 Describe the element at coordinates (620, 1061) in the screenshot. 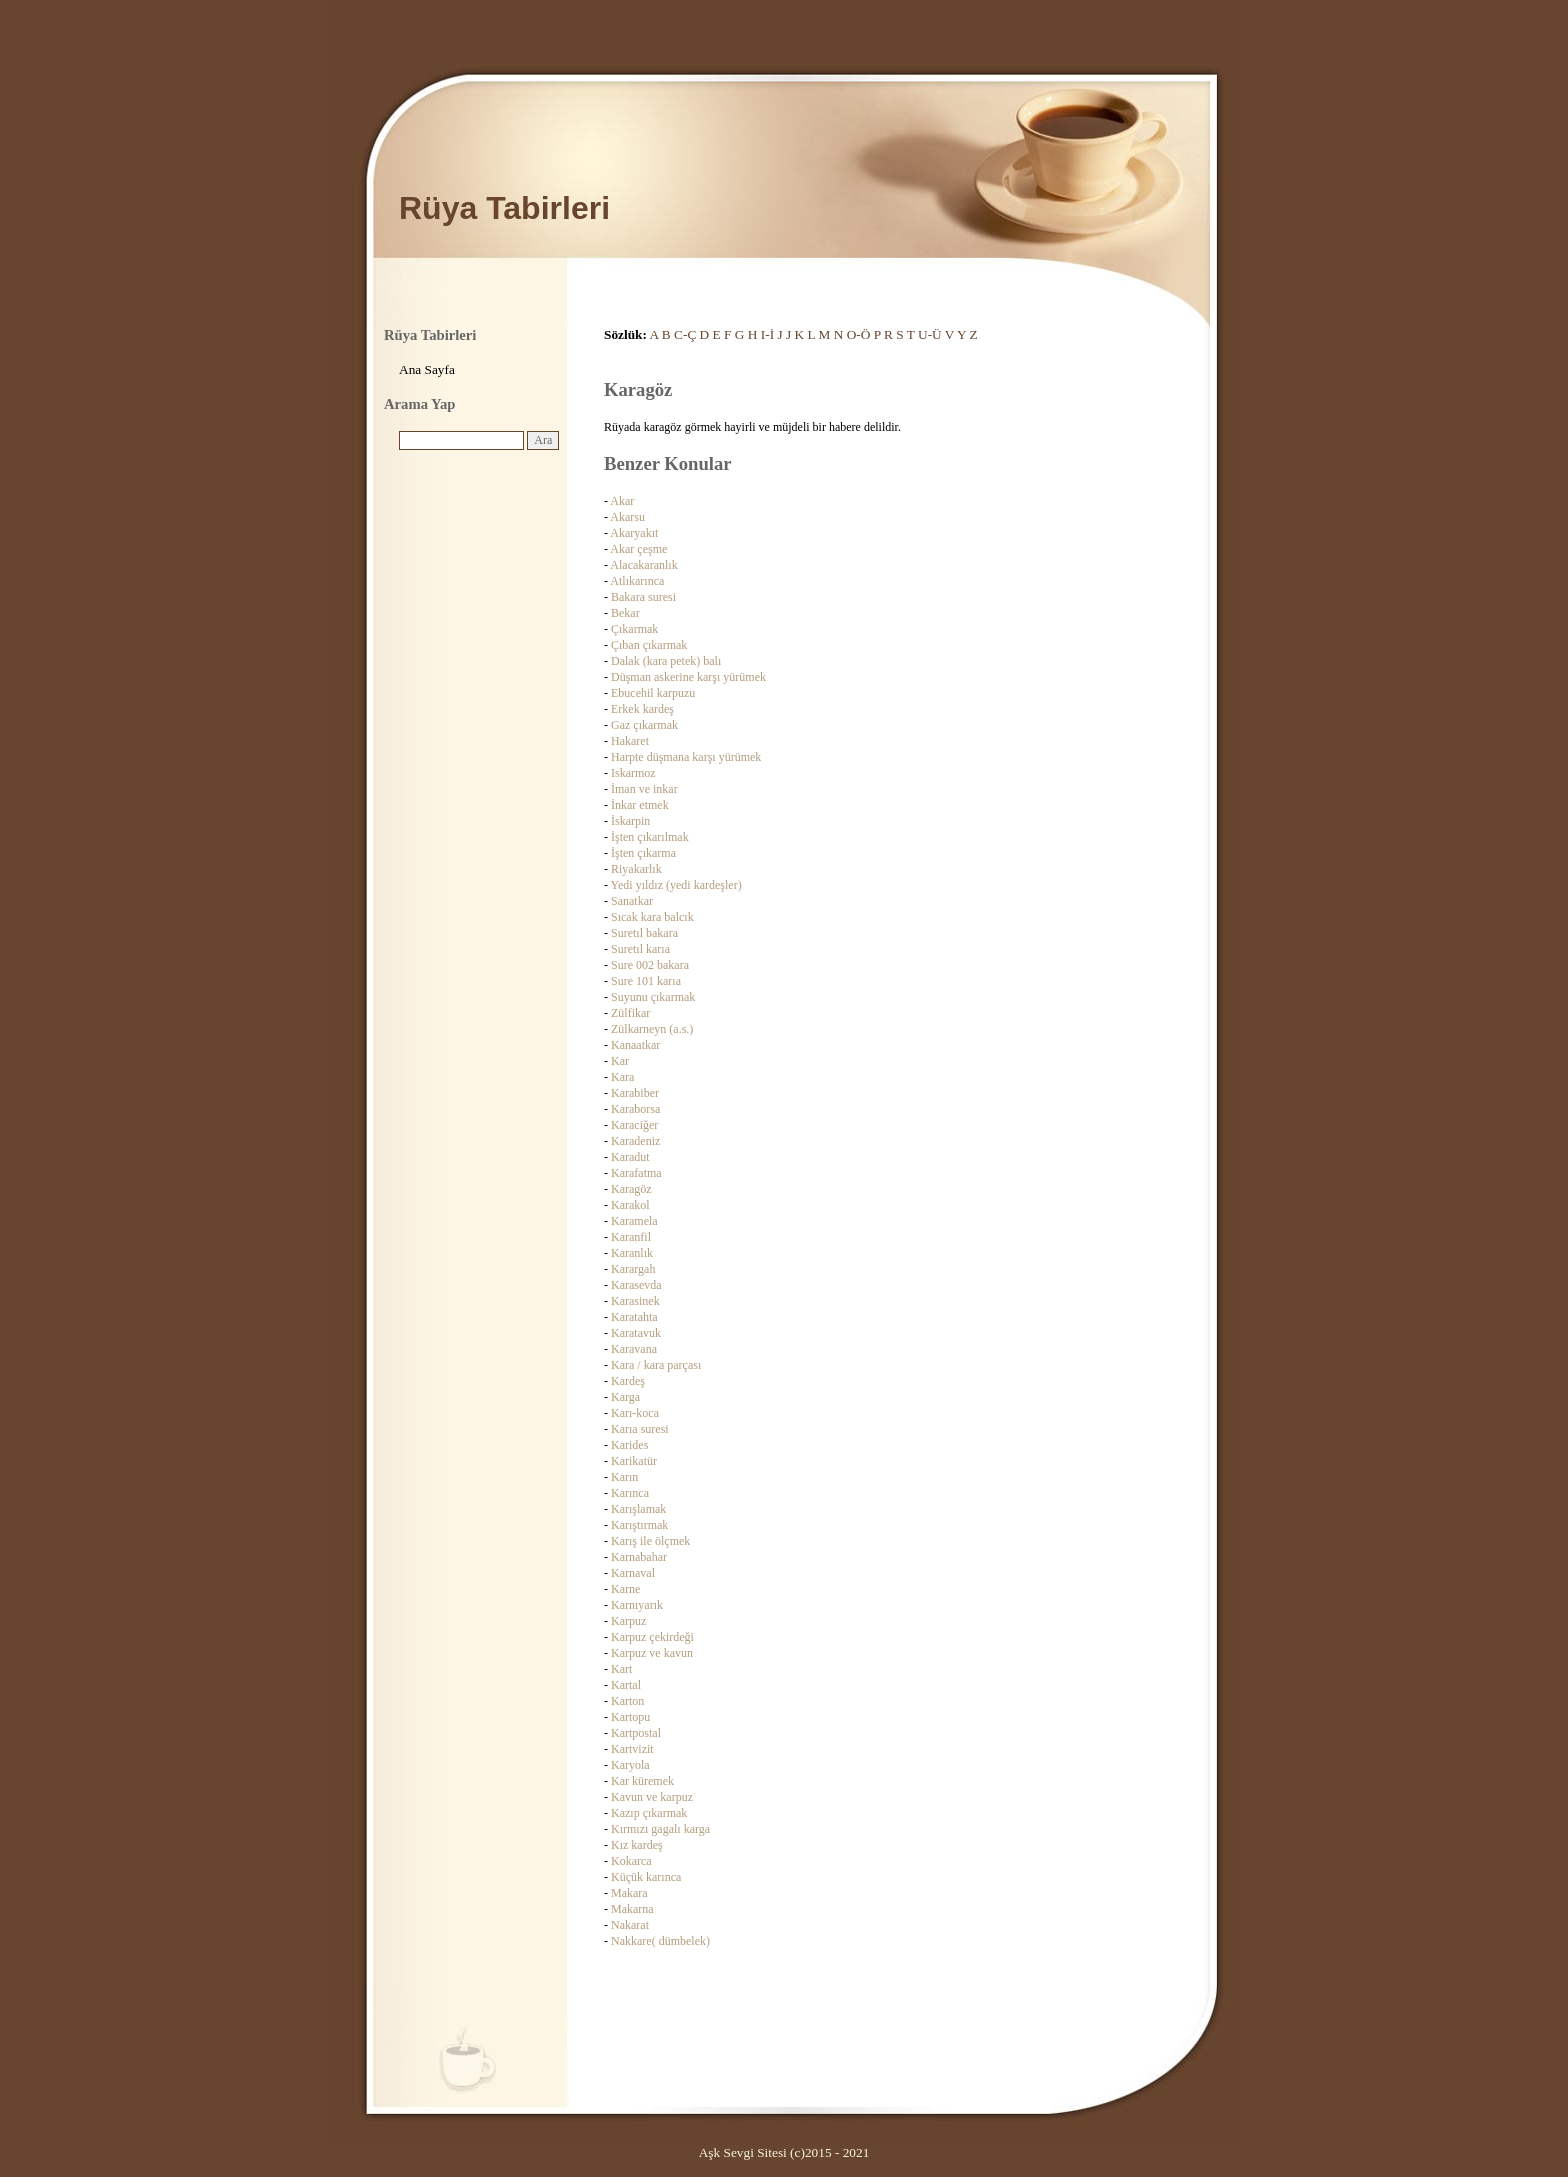

I see `Kar` at that location.